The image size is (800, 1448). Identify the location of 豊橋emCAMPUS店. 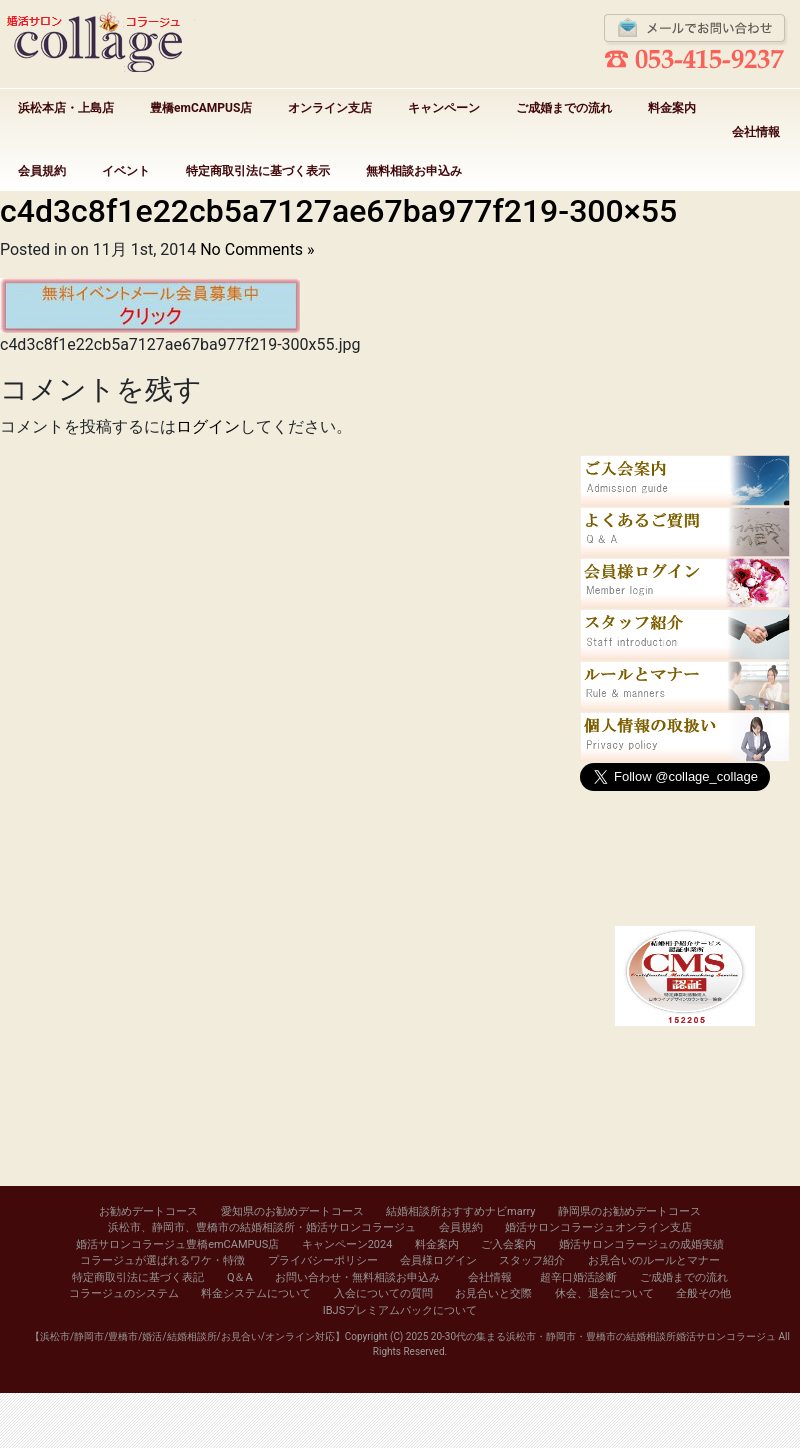
(201, 108).